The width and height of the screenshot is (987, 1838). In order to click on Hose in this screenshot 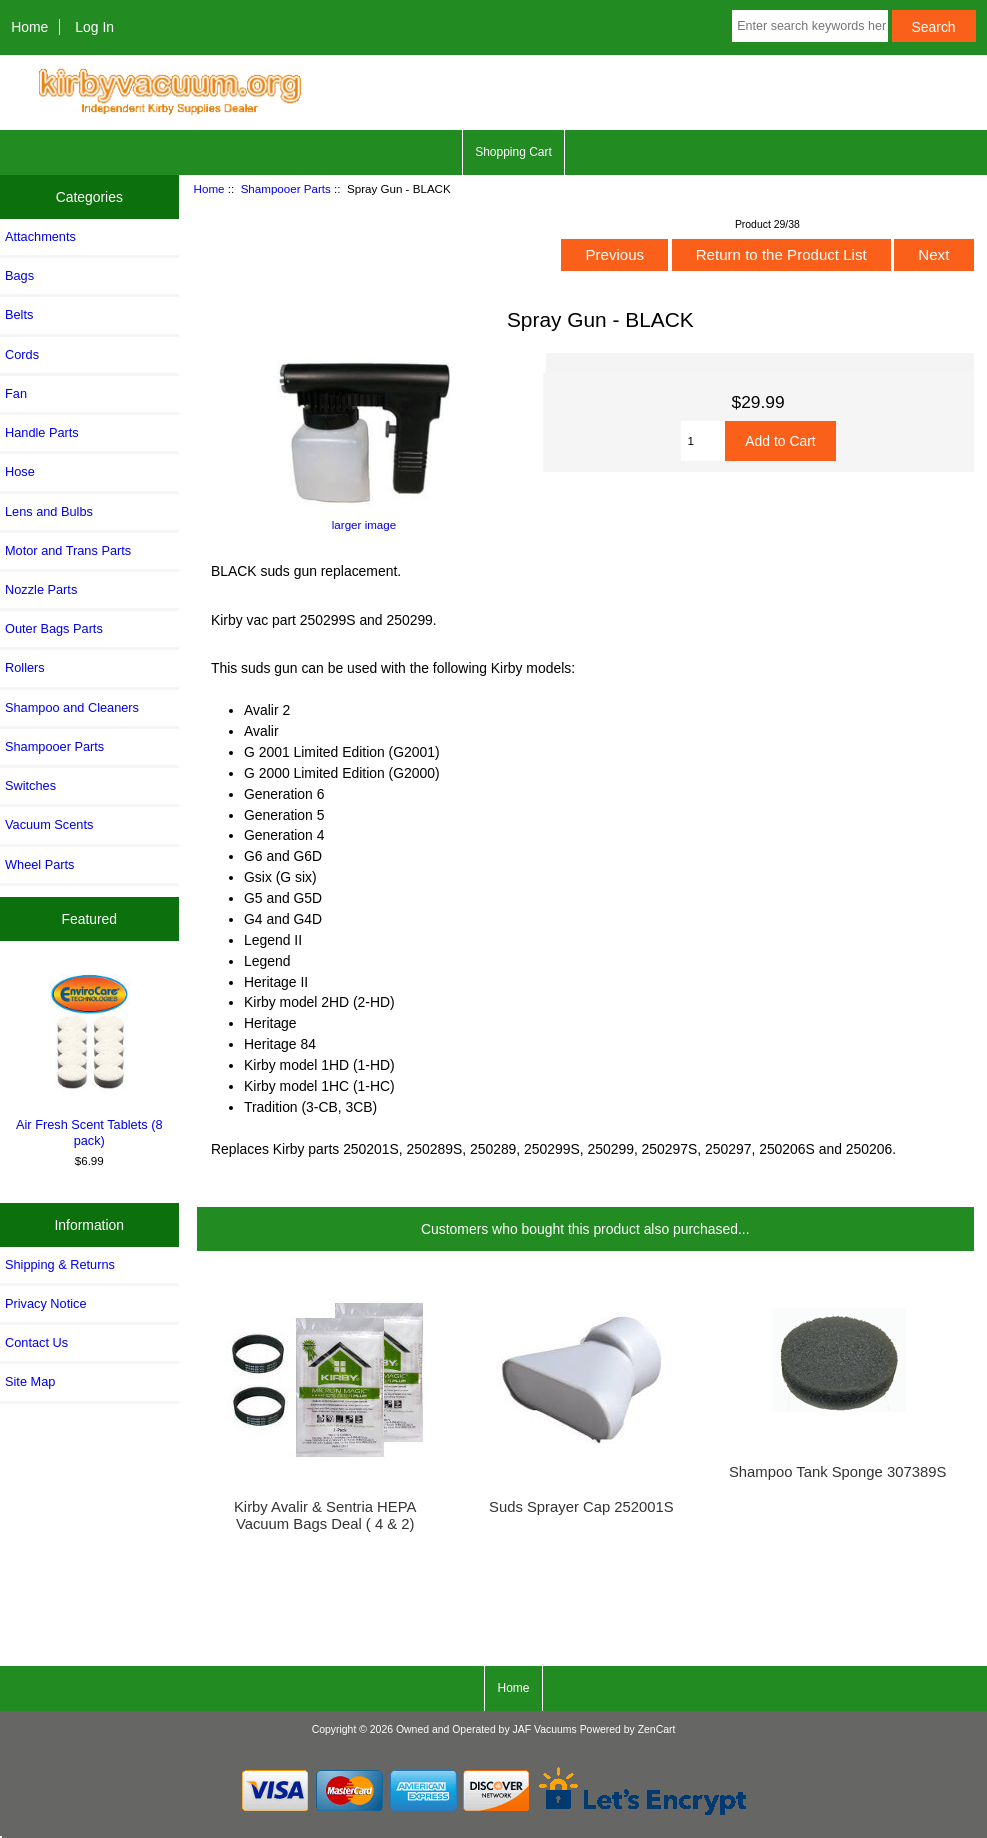, I will do `click(20, 471)`.